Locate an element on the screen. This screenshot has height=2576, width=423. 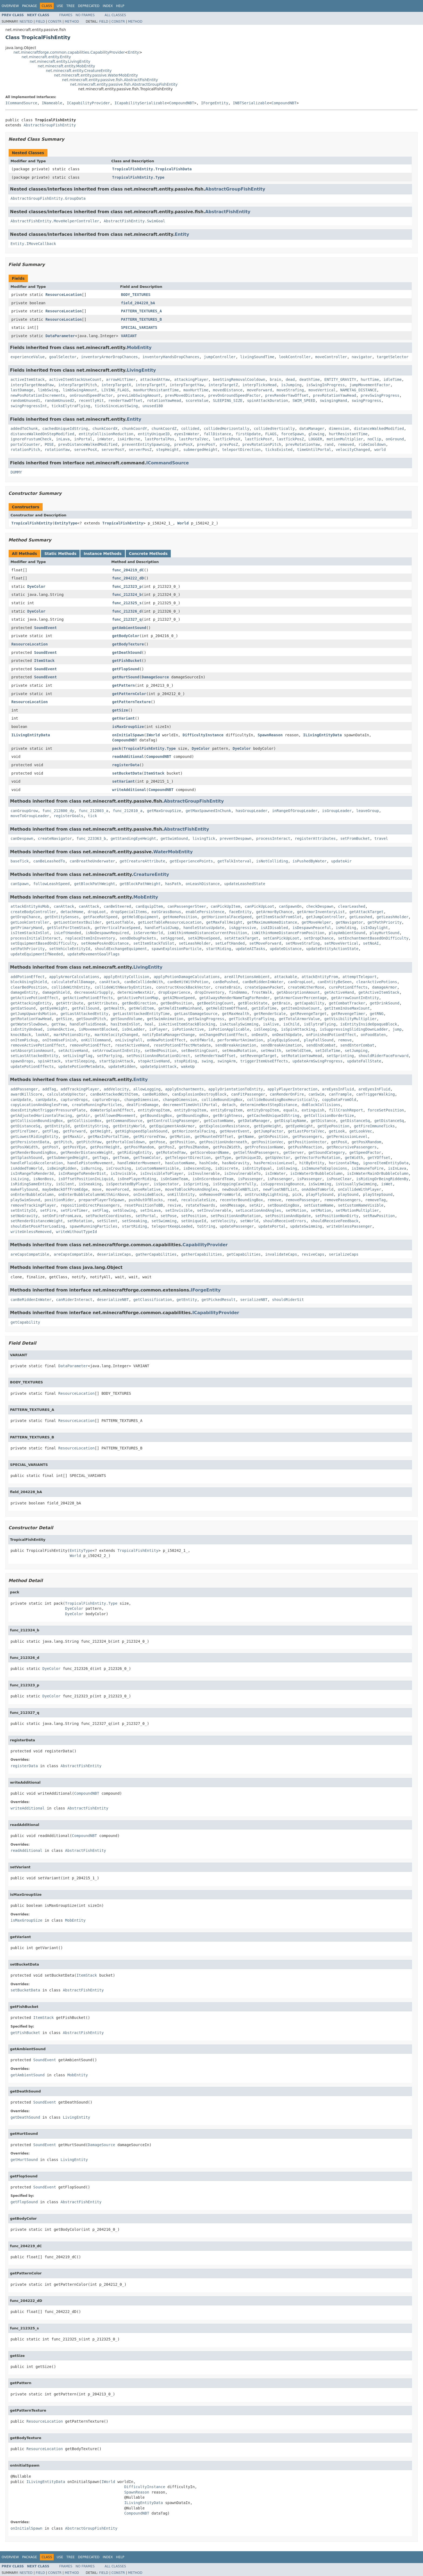
jump is located at coordinates (397, 1029).